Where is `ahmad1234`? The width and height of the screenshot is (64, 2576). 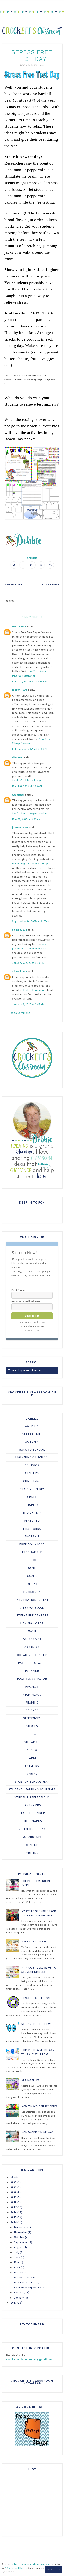 ahmad1234 is located at coordinates (19, 929).